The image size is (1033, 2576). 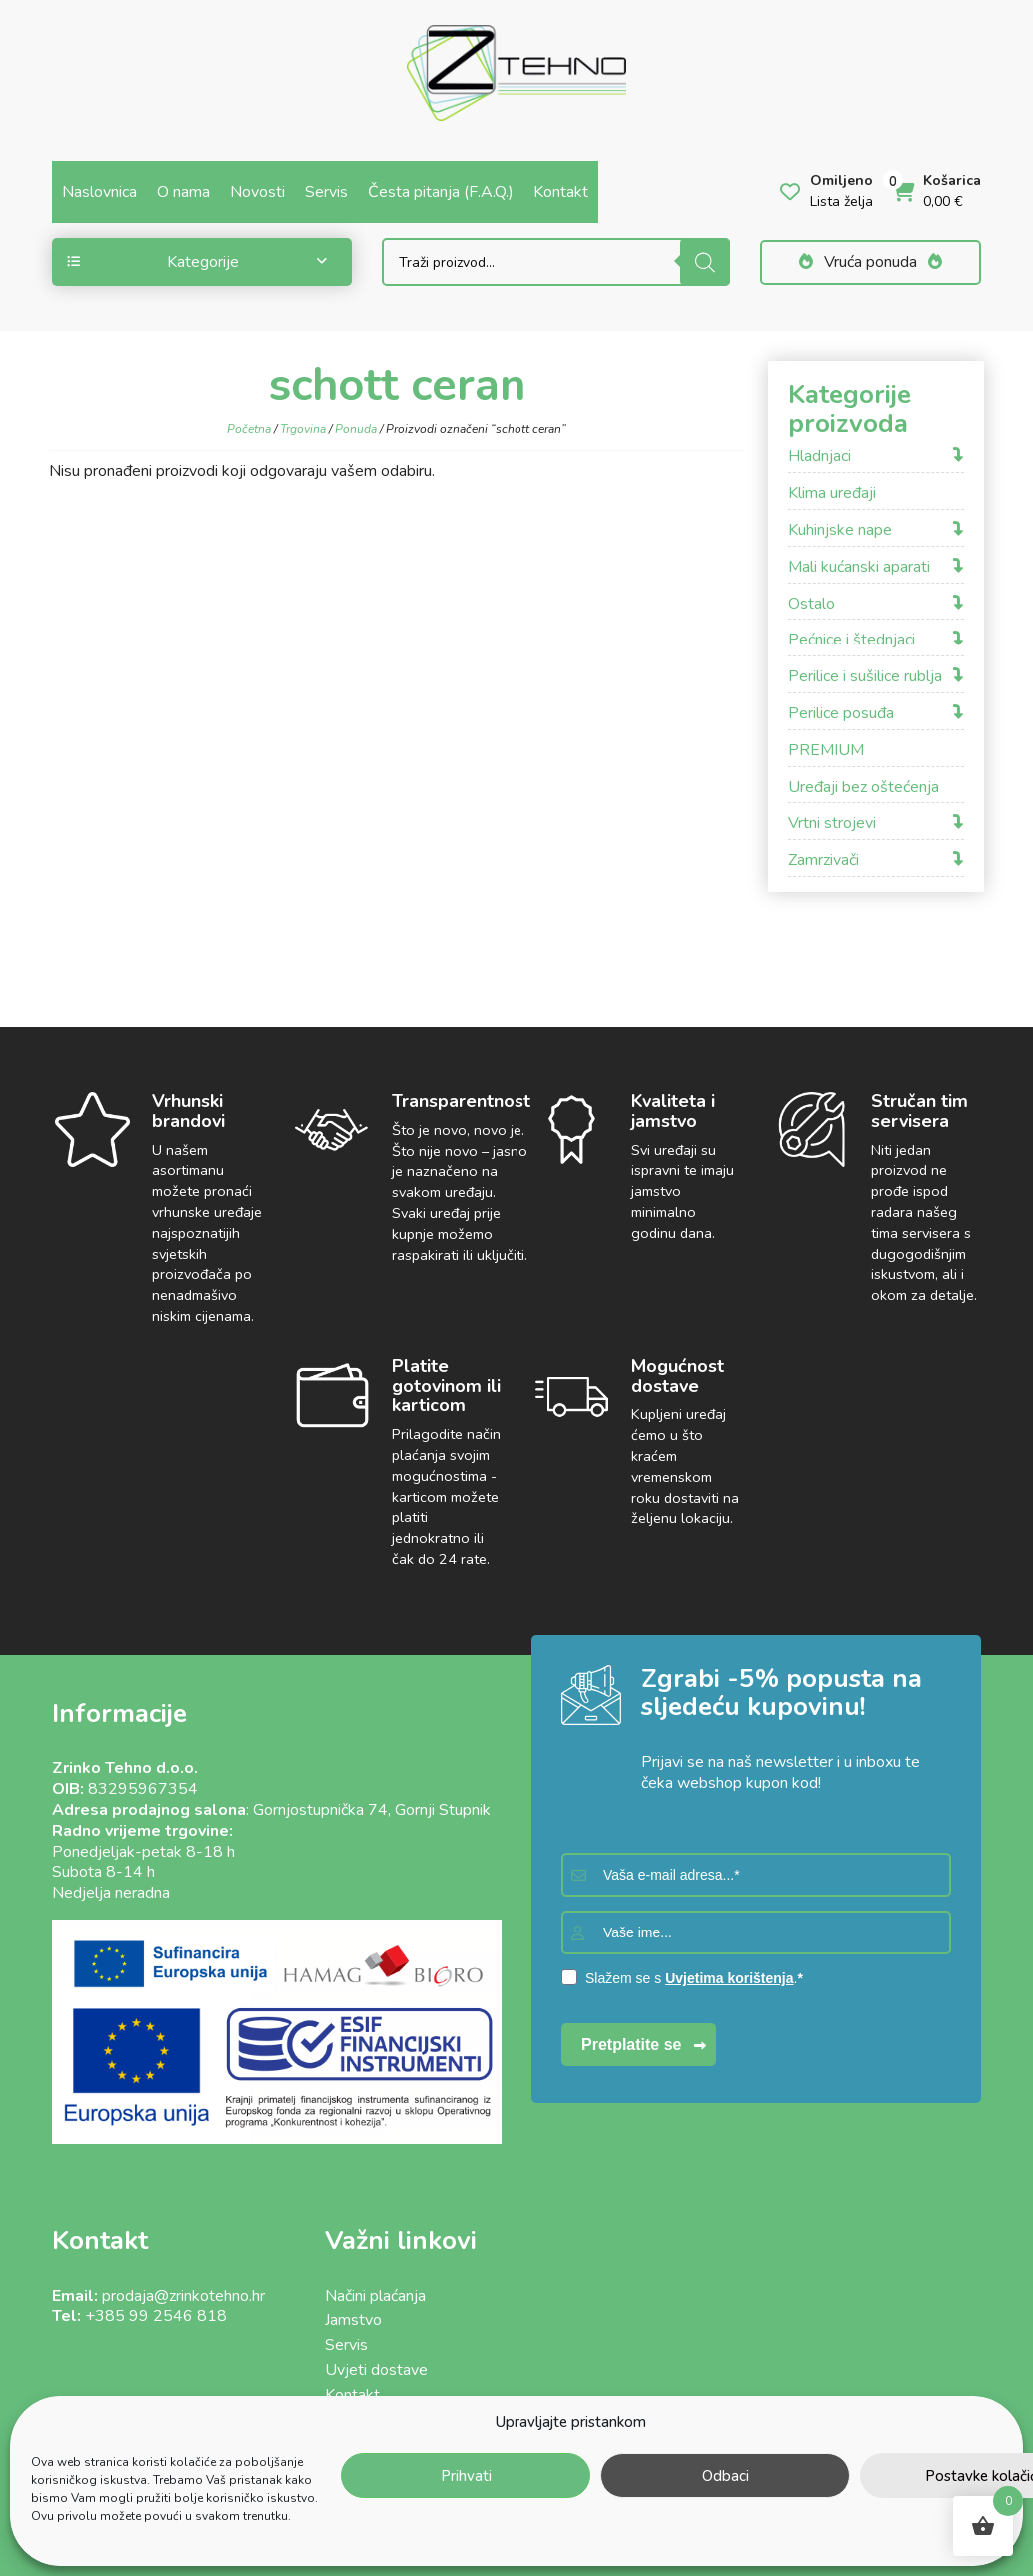 What do you see at coordinates (326, 192) in the screenshot?
I see `Servis` at bounding box center [326, 192].